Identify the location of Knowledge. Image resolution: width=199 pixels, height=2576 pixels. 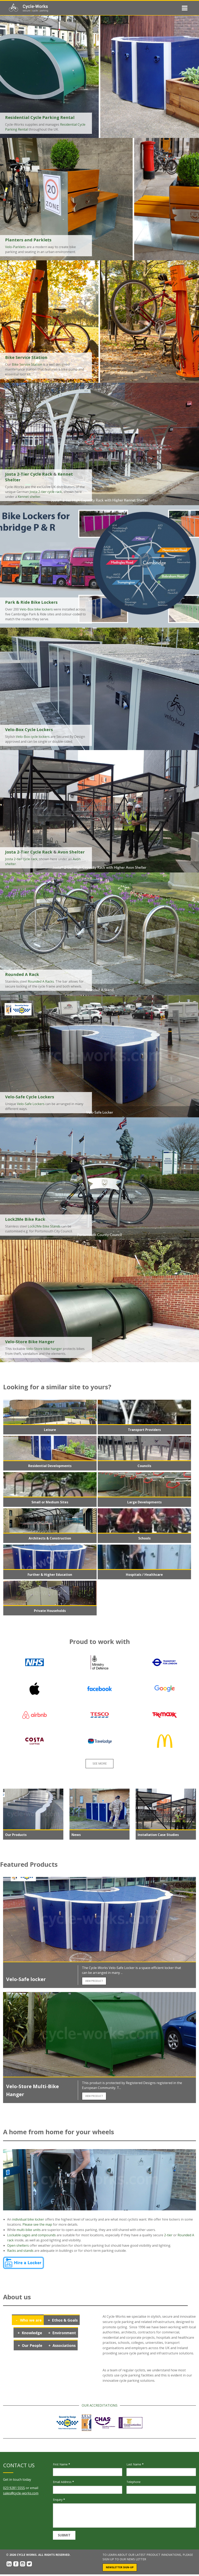
(32, 2334).